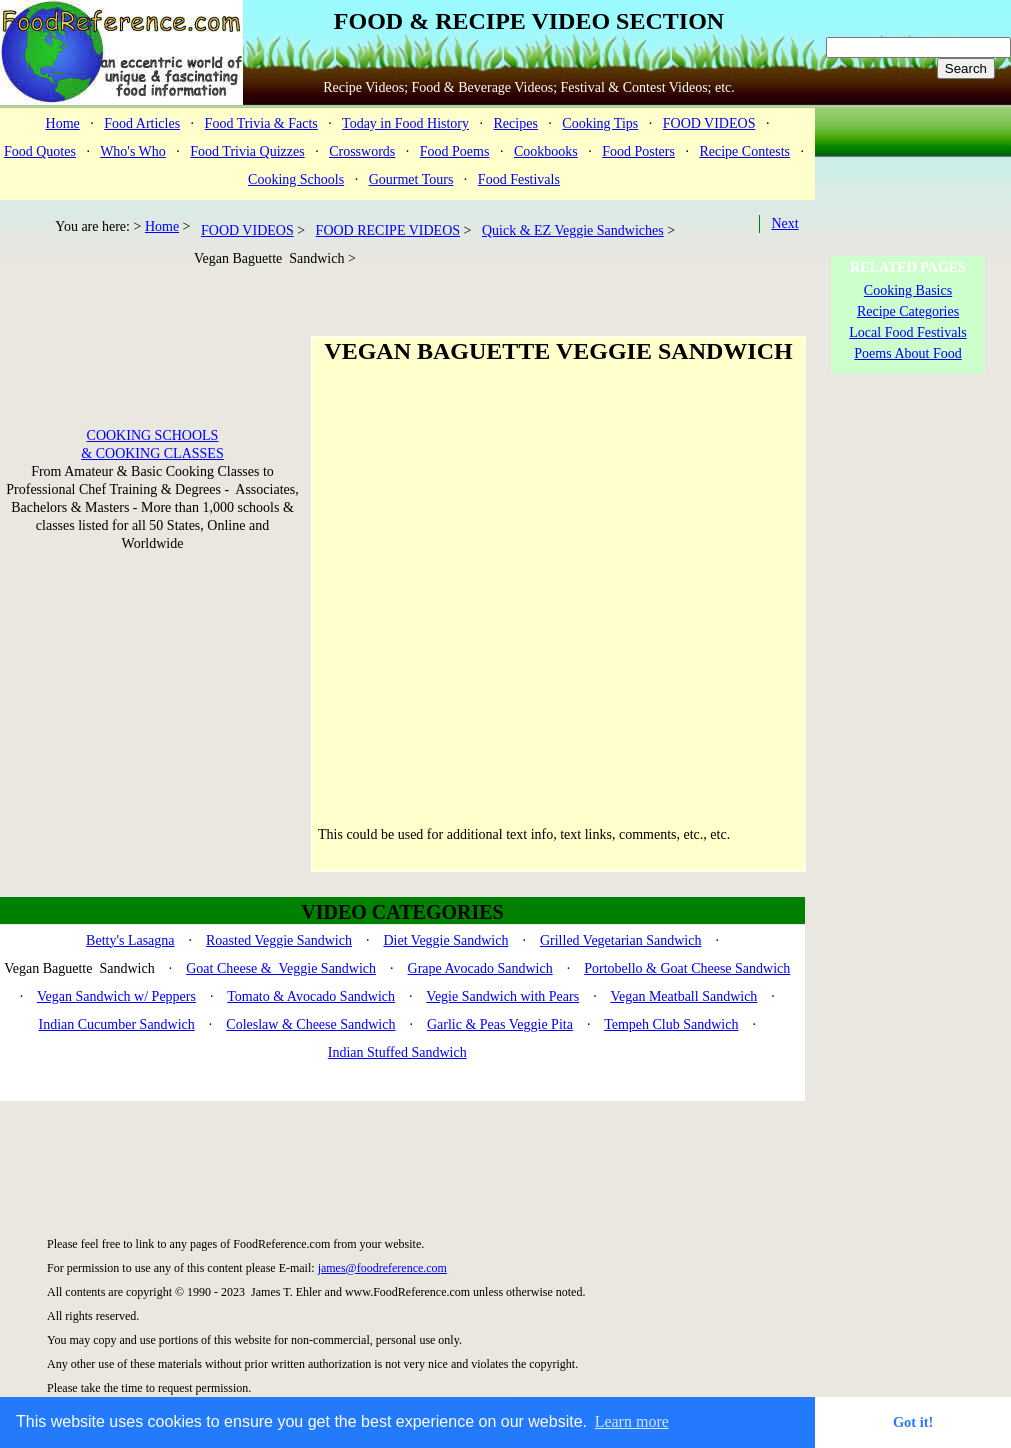 This screenshot has width=1011, height=1448. What do you see at coordinates (687, 968) in the screenshot?
I see `Portobello & Goat Cheese Sandwich` at bounding box center [687, 968].